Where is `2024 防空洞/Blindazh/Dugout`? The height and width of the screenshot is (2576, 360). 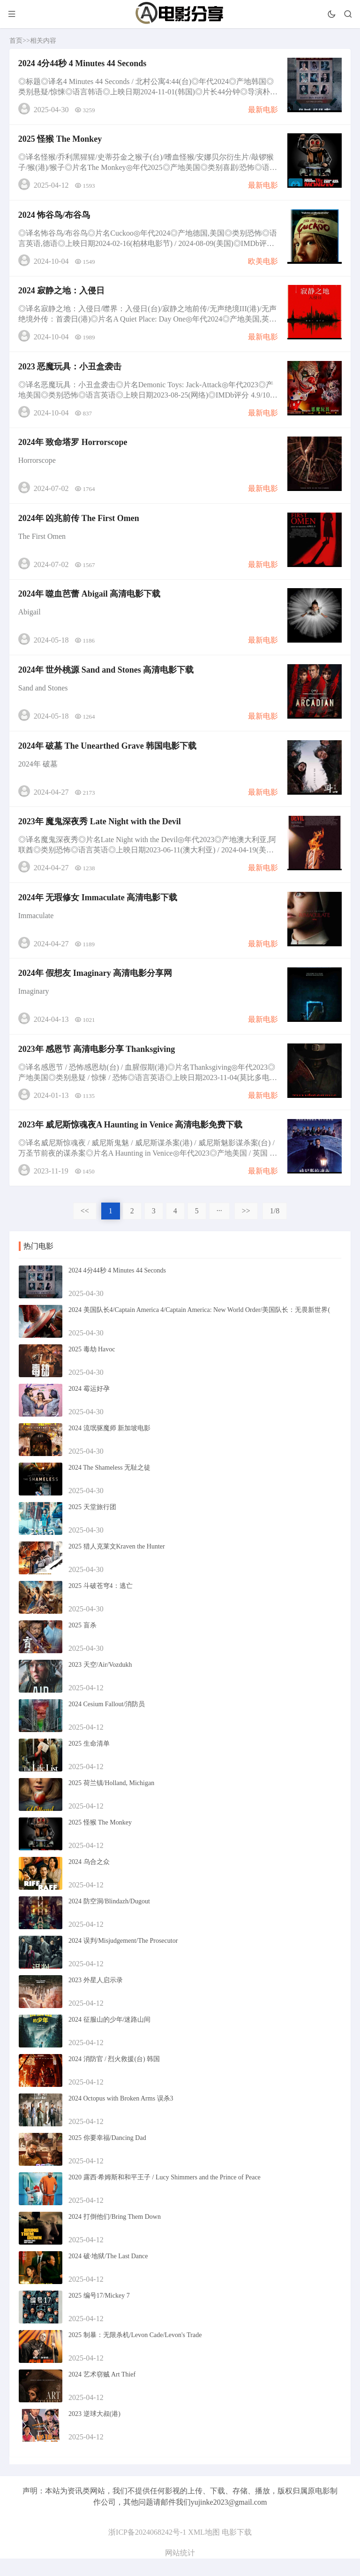
2024 防空洞/Blindazh/Dugout is located at coordinates (109, 1918).